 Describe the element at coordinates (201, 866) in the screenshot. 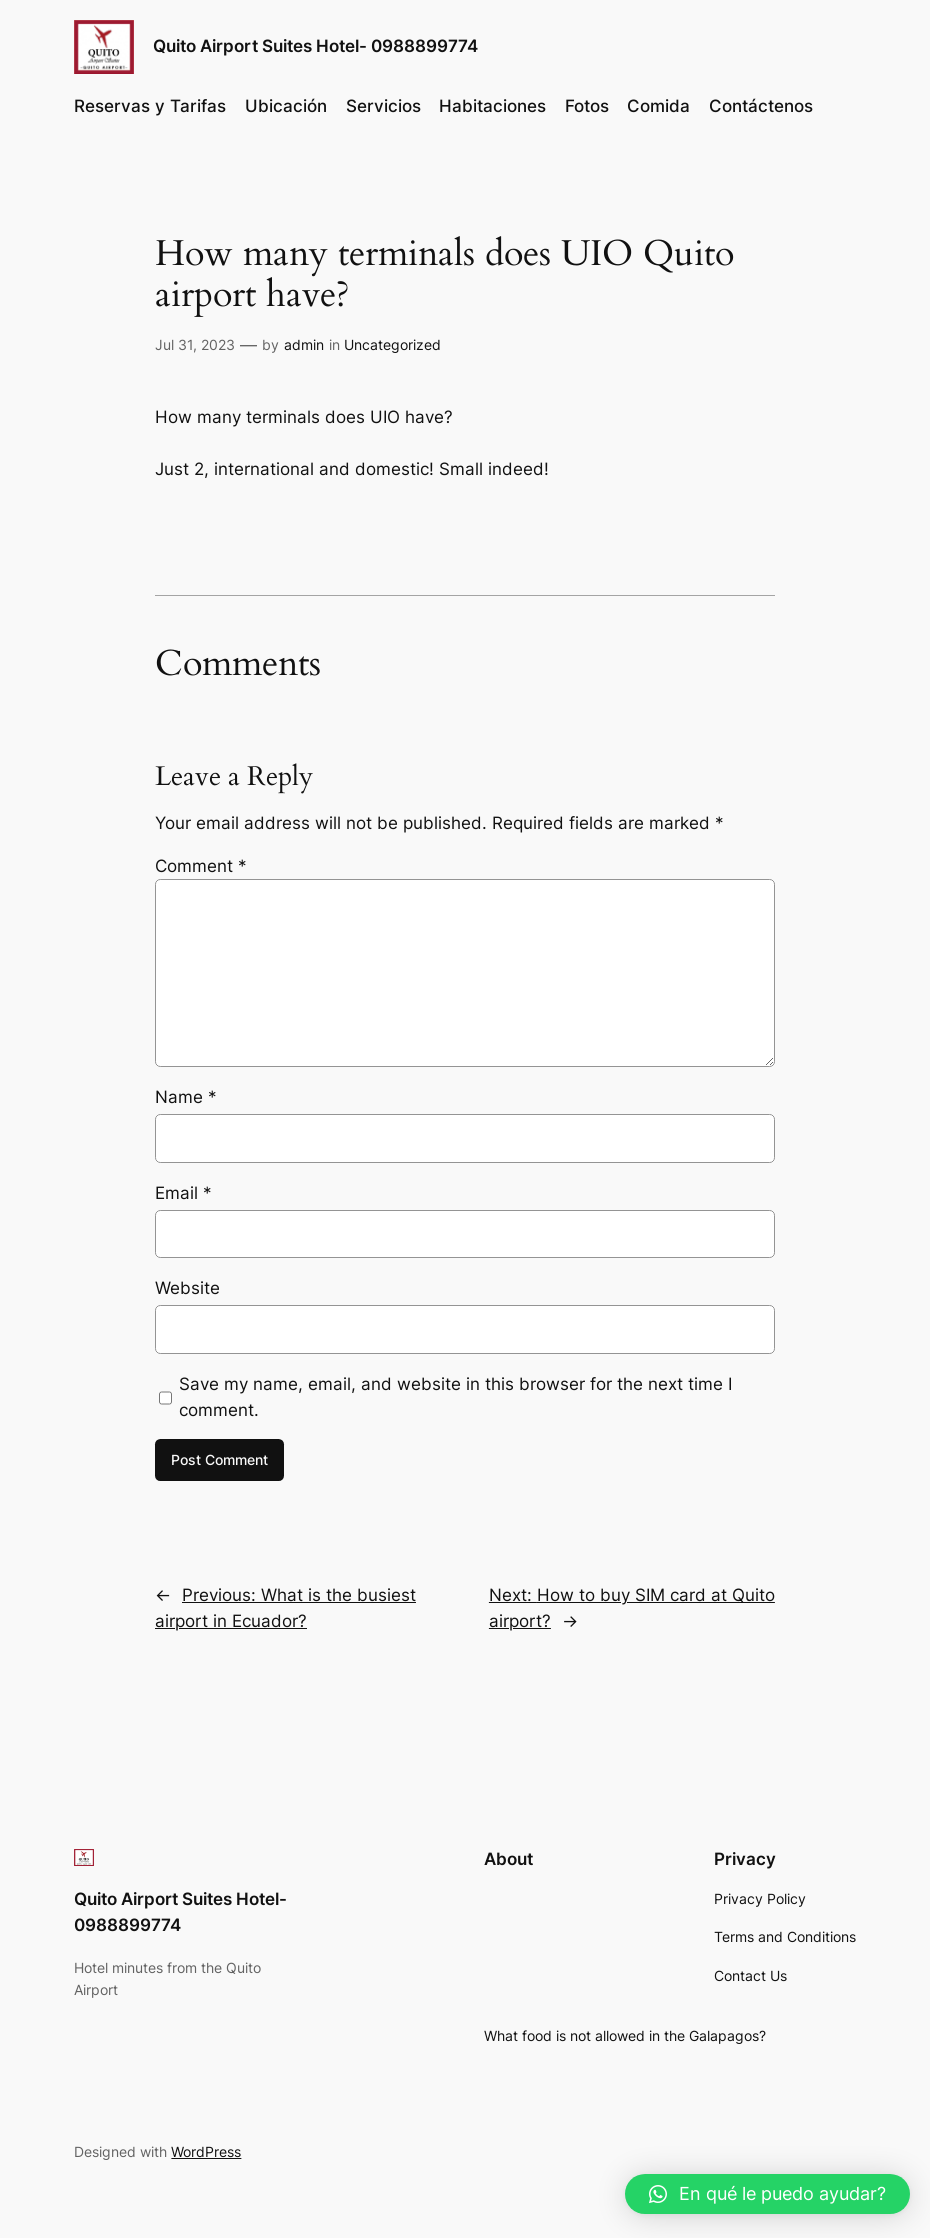

I see `Comment` at that location.